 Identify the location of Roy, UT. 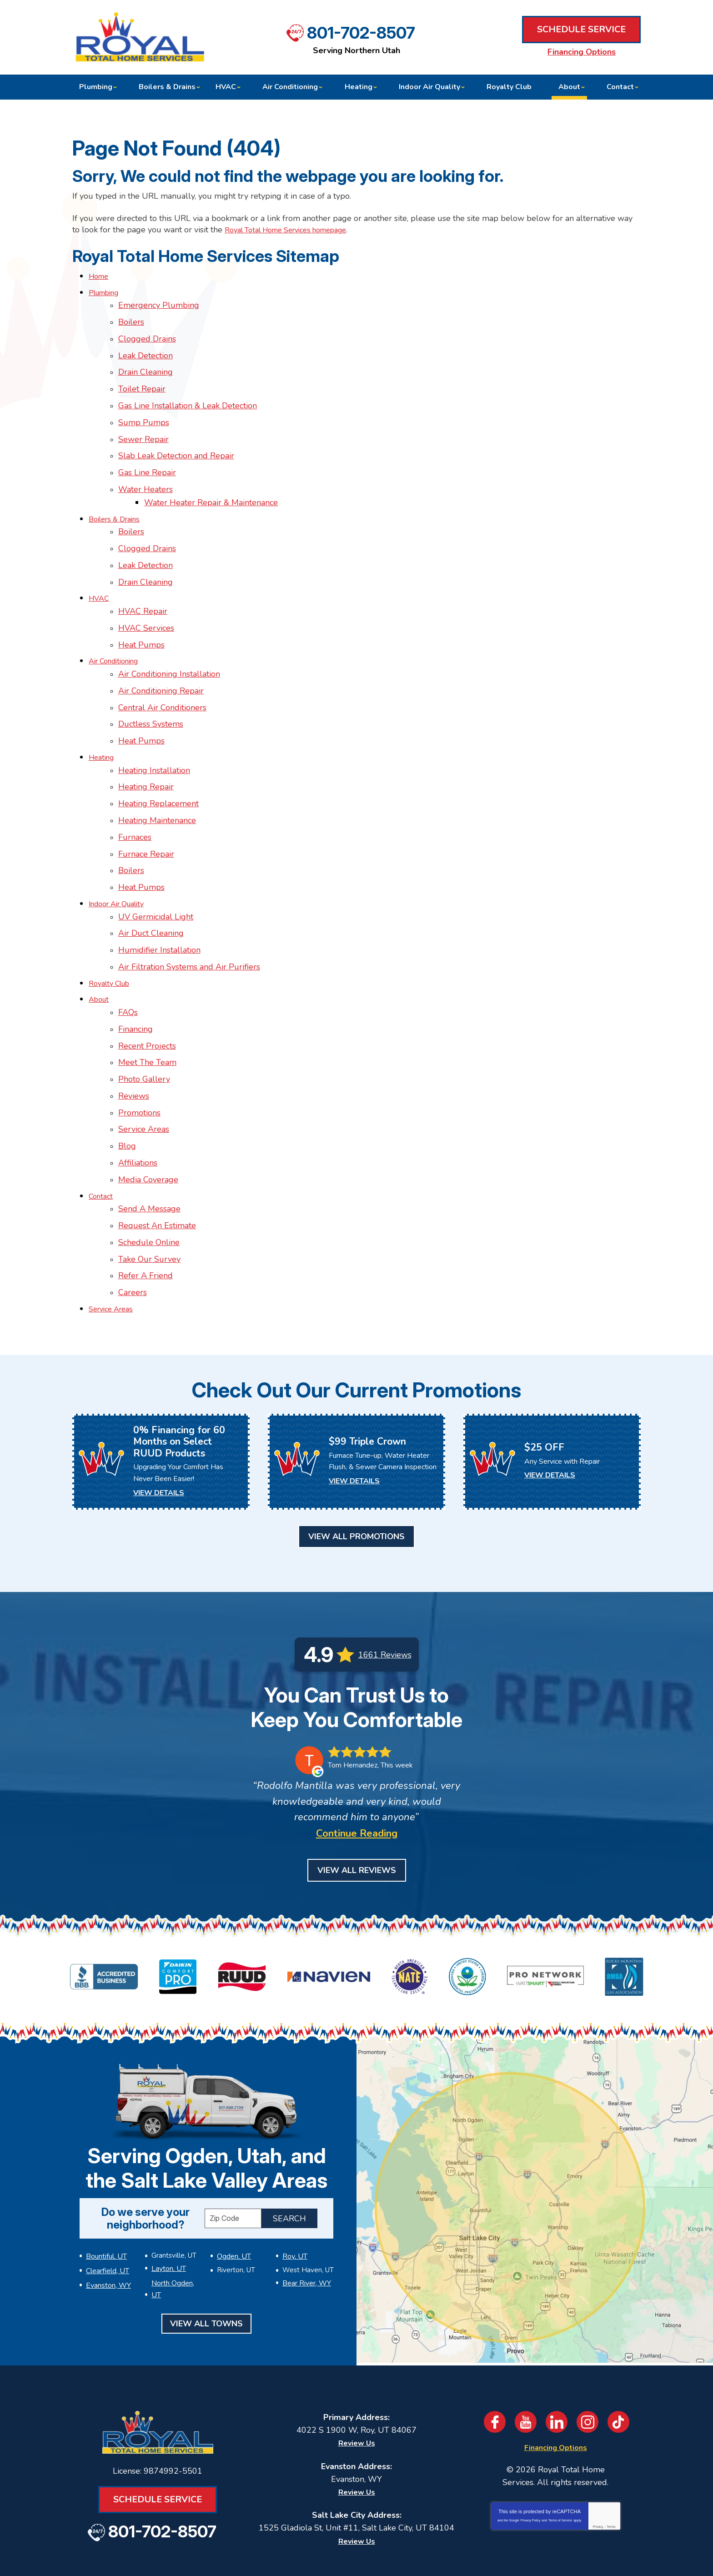
(294, 2178).